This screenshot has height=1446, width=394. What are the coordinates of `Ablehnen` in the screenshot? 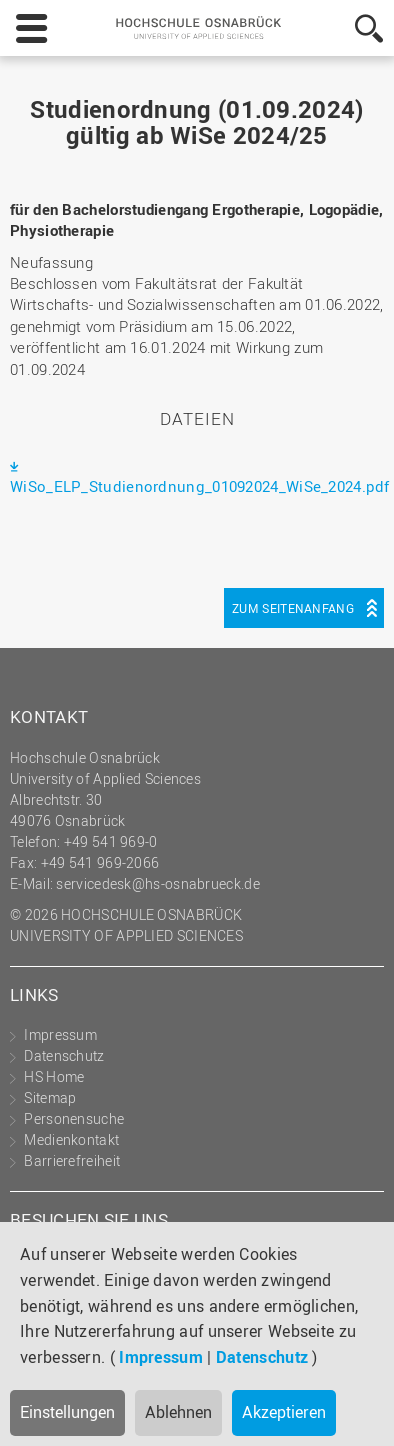 It's located at (178, 1412).